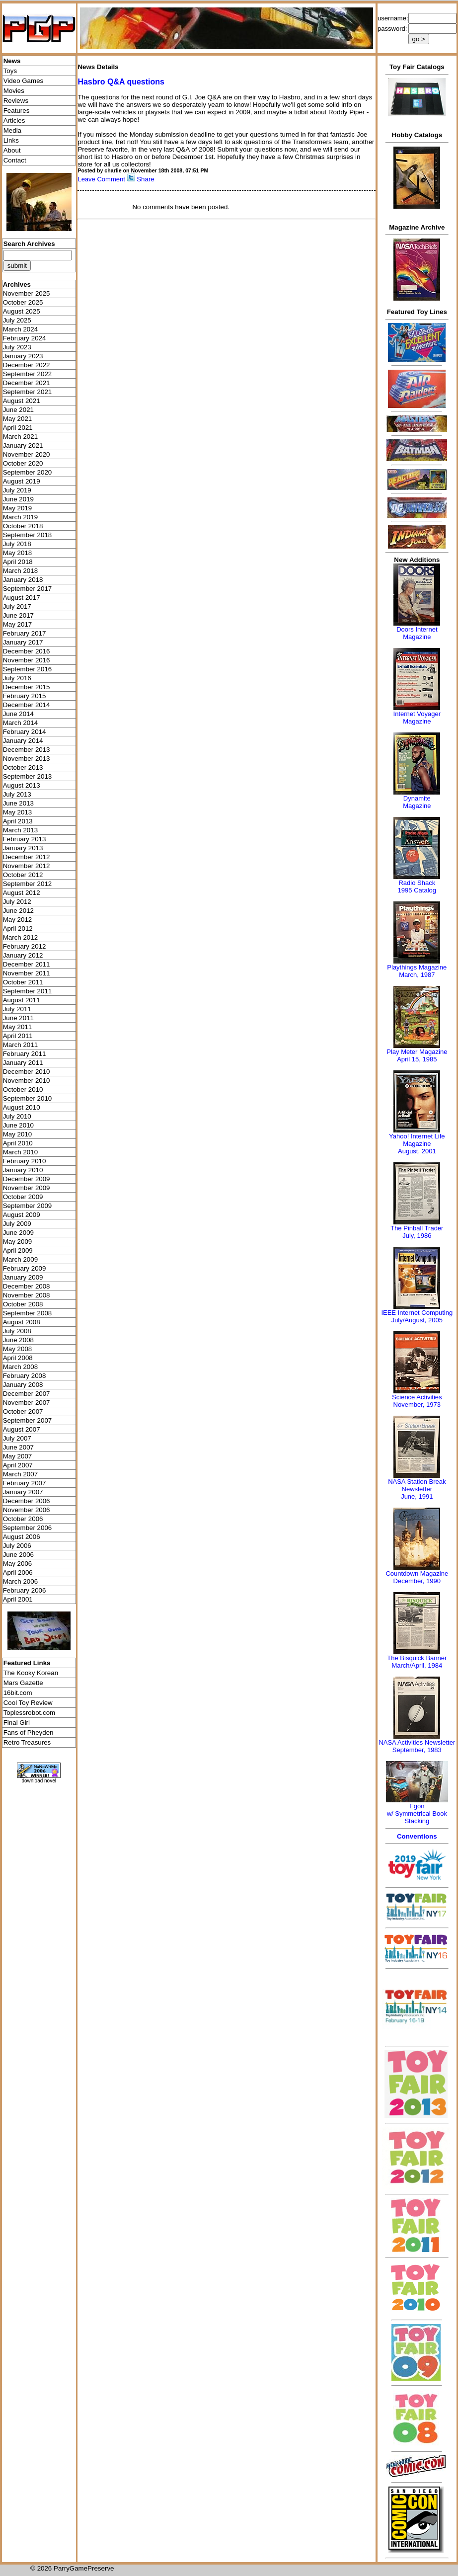 The image size is (458, 2576). Describe the element at coordinates (417, 1397) in the screenshot. I see `Science Activities` at that location.